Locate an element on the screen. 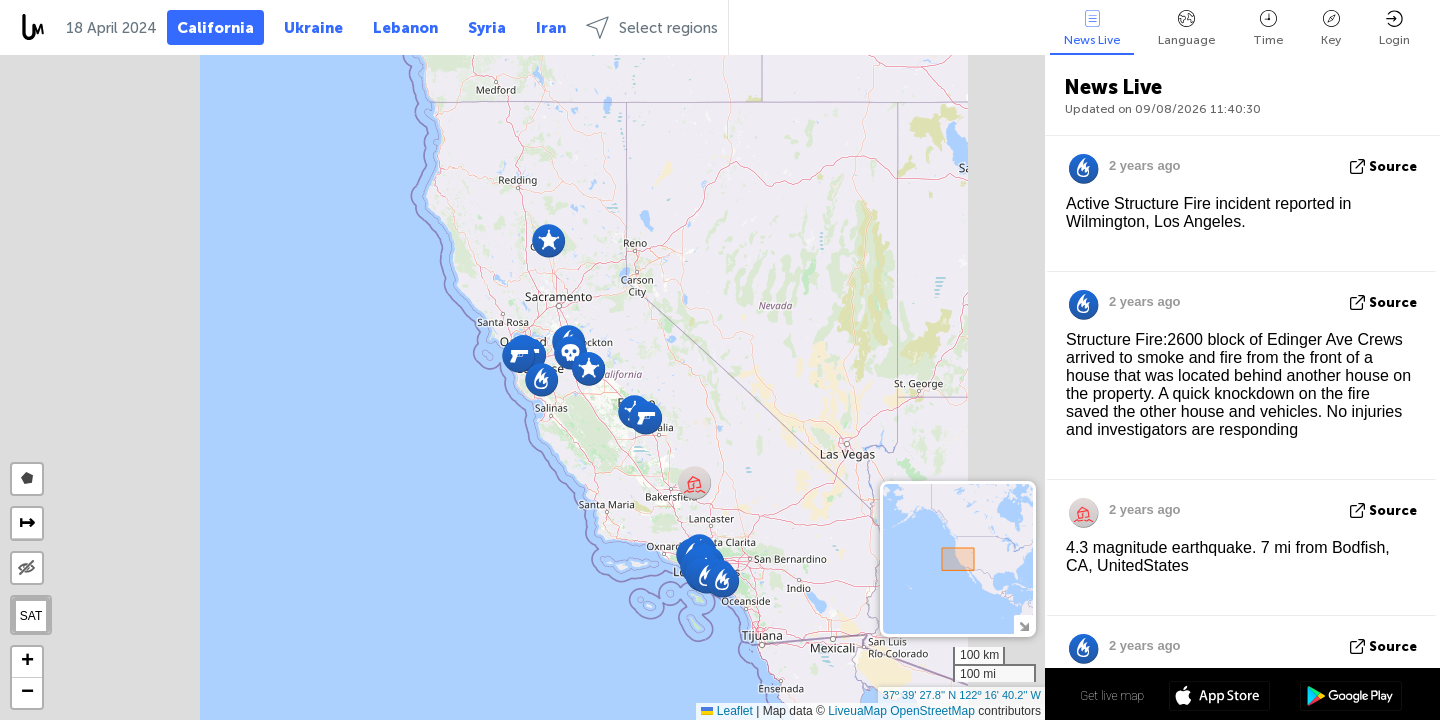 Image resolution: width=1440 pixels, height=720 pixels. Select regions is located at coordinates (652, 27).